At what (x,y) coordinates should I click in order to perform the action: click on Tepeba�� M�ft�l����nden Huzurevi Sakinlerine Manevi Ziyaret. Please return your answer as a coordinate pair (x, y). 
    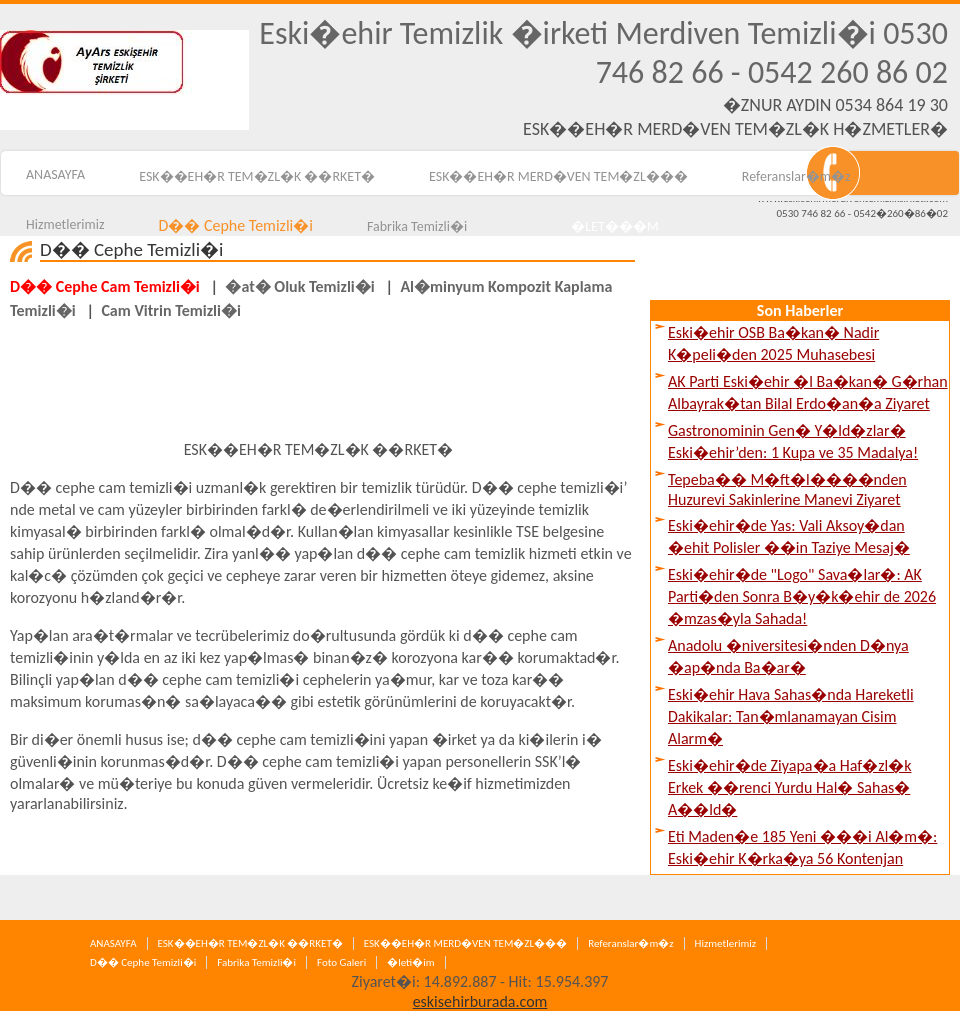
    Looking at the image, I should click on (787, 489).